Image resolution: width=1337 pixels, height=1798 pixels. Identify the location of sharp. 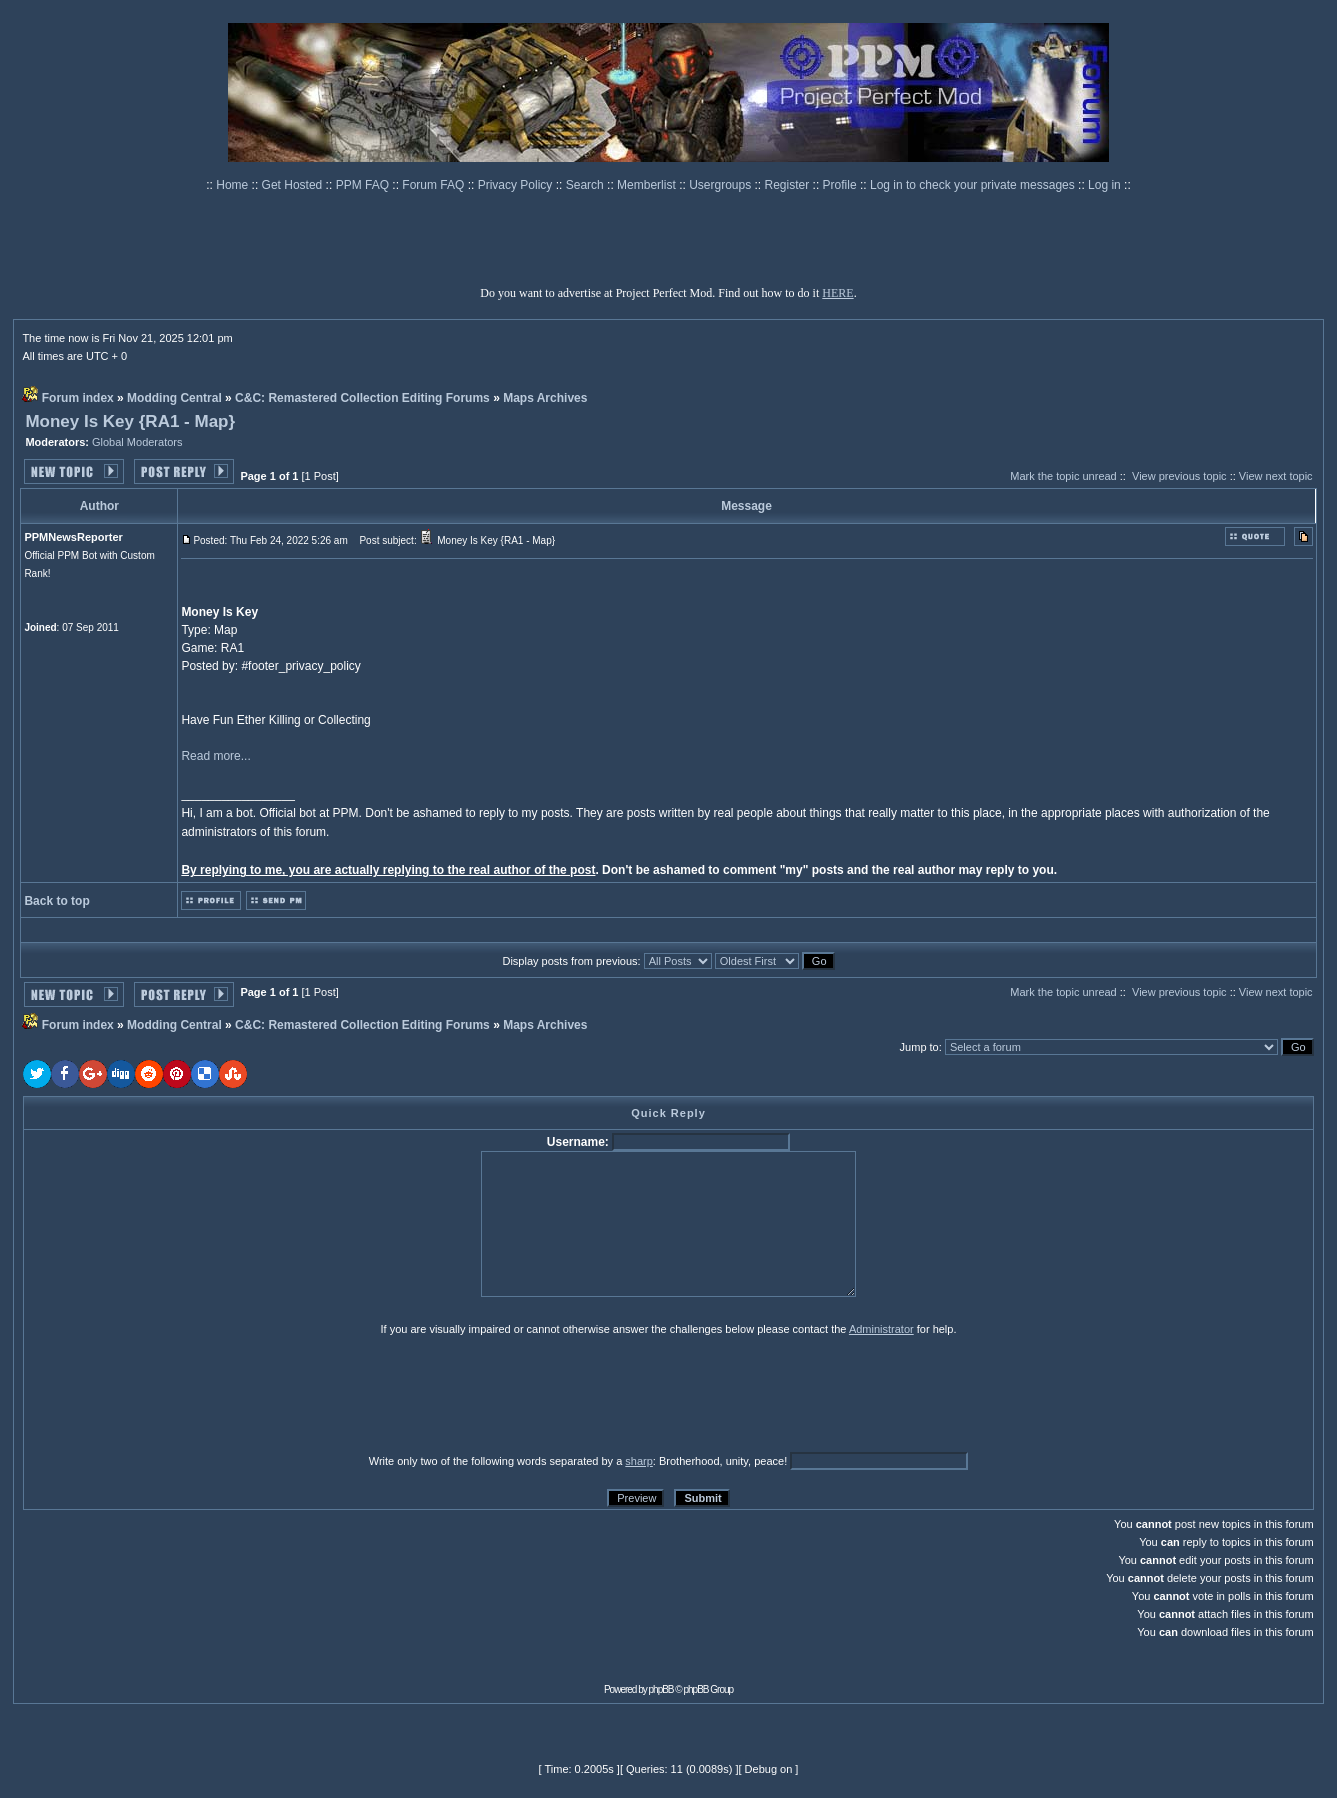
(639, 1461).